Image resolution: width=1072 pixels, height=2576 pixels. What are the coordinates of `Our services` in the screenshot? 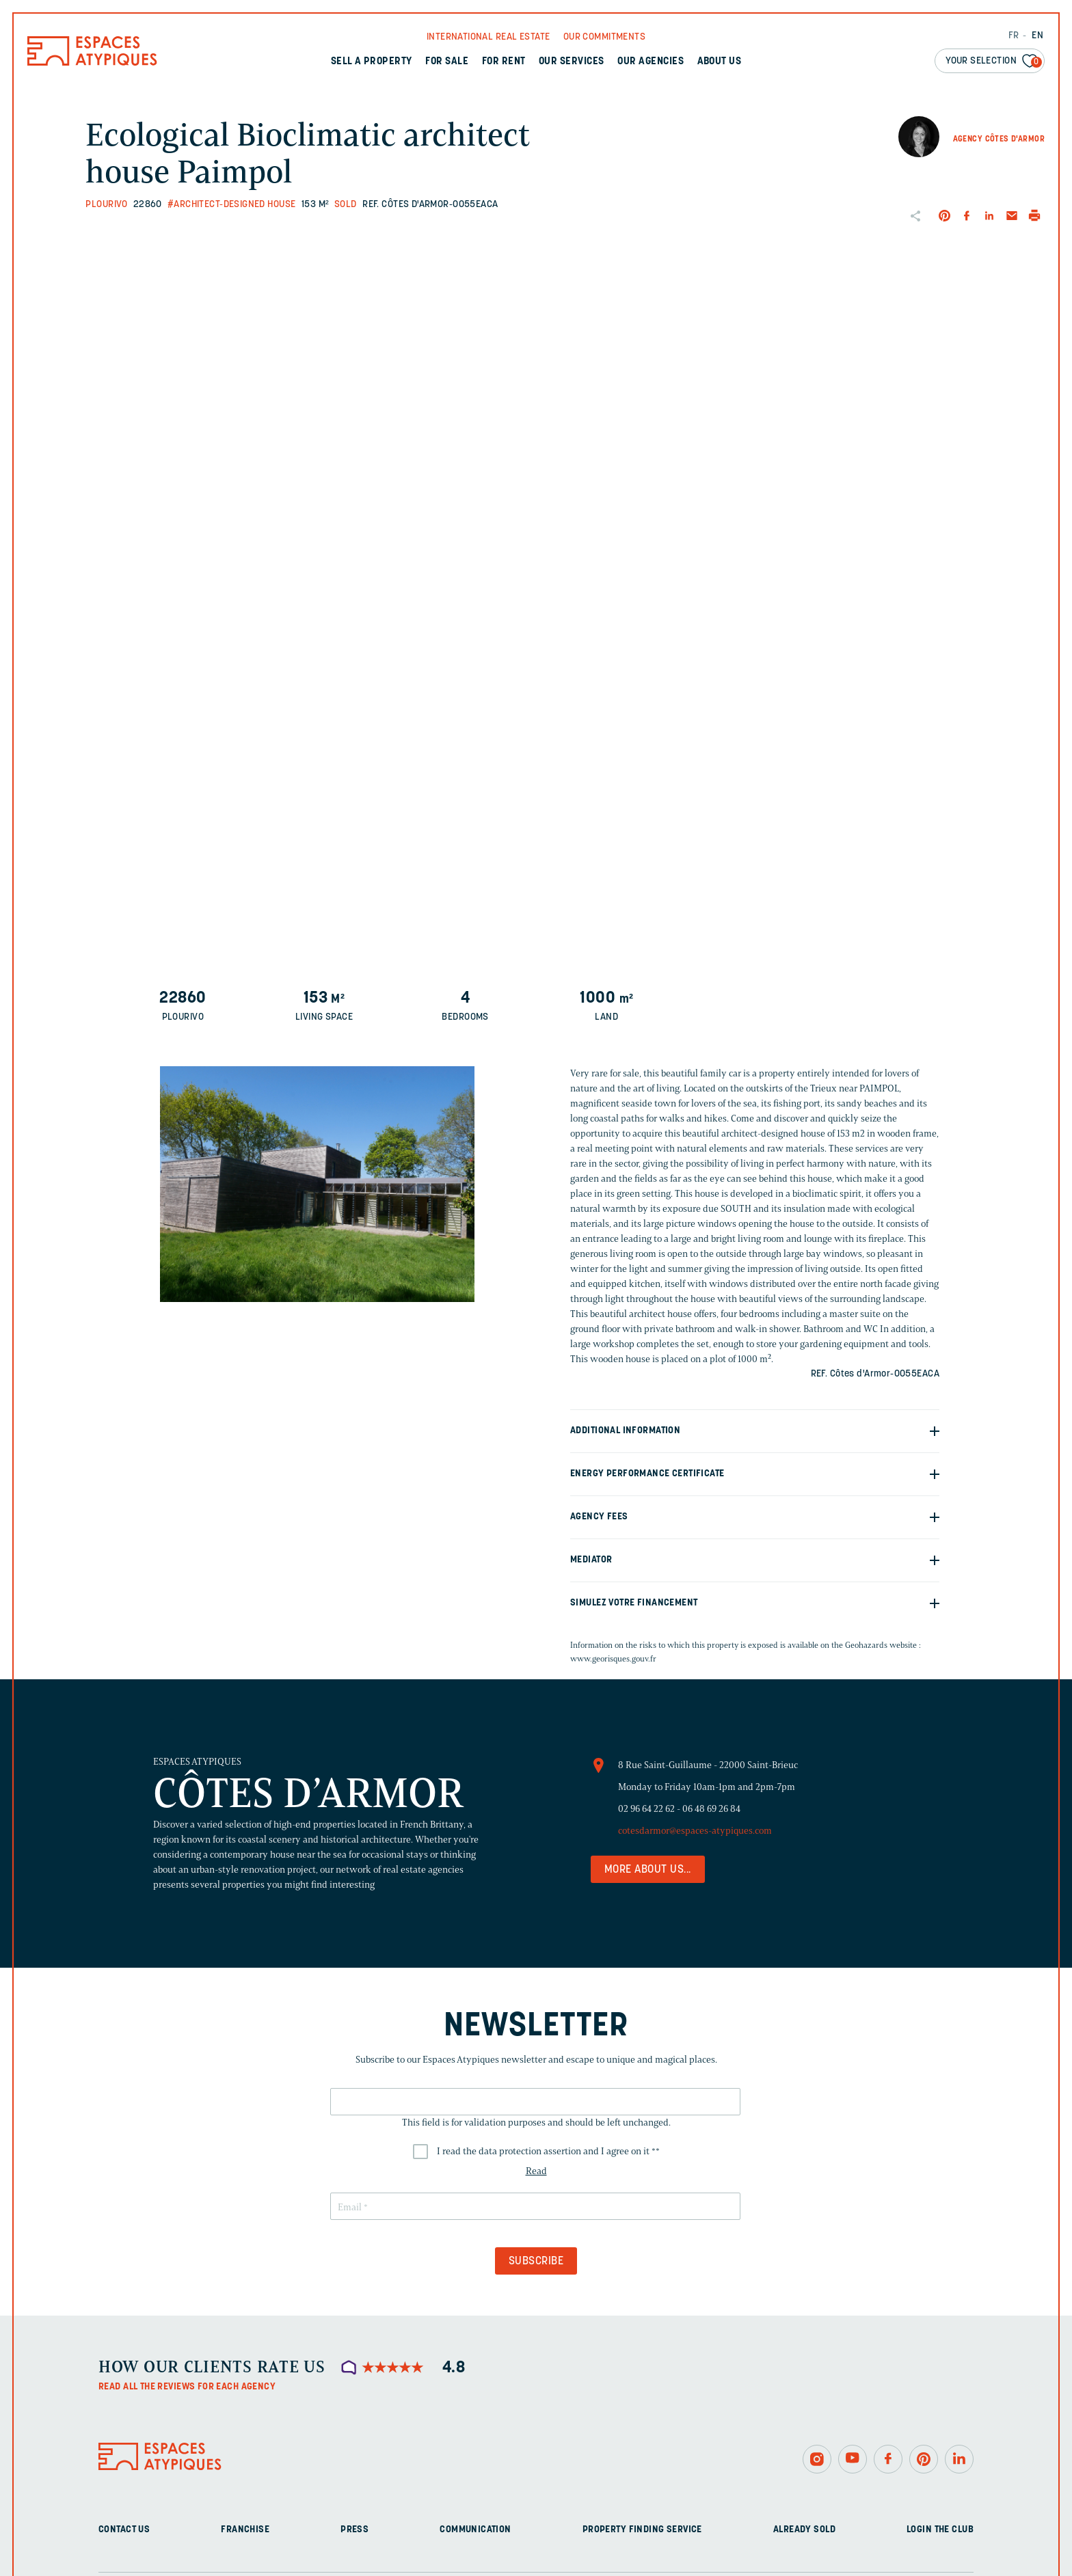 It's located at (571, 62).